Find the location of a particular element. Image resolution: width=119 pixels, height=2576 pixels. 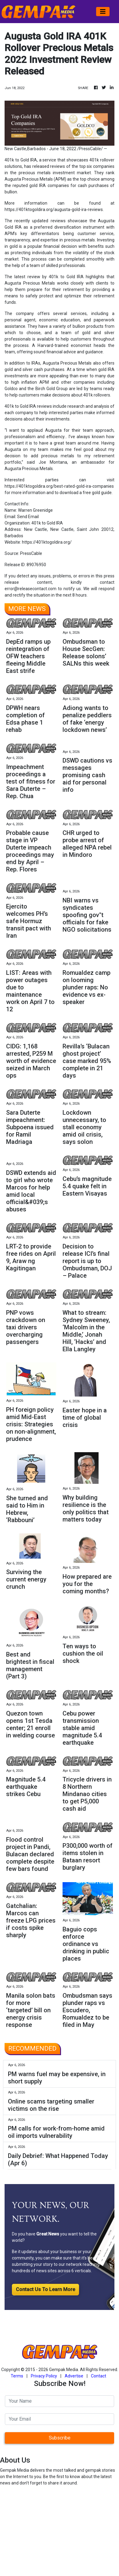

https://401ktogoldira.org/best-rated-gold-ira-companies is located at coordinates (59, 486).